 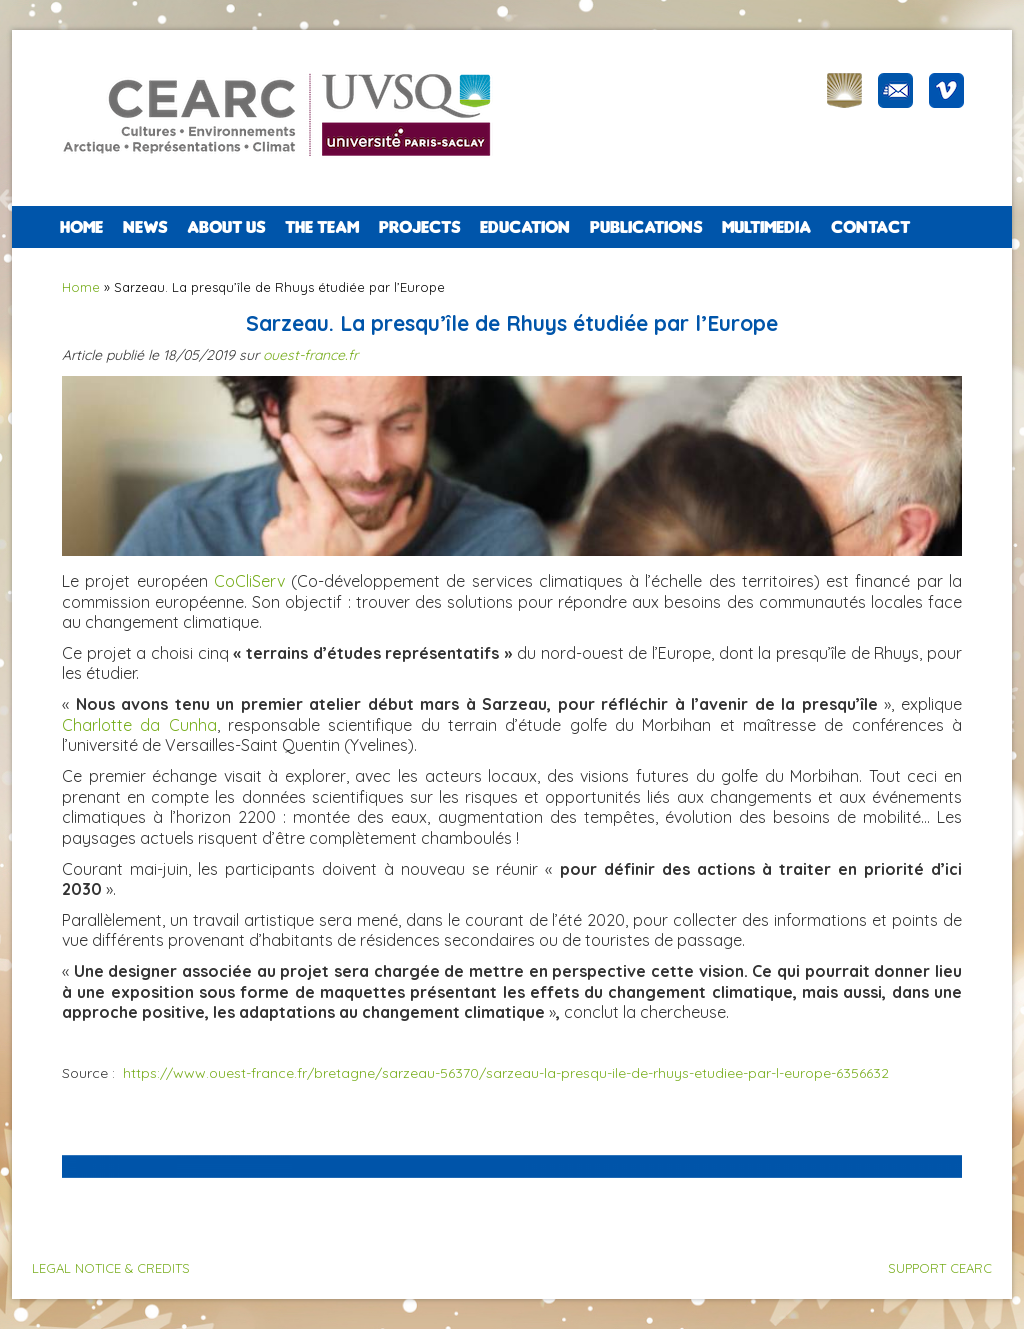 I want to click on ouest-france.fr, so click(x=310, y=355).